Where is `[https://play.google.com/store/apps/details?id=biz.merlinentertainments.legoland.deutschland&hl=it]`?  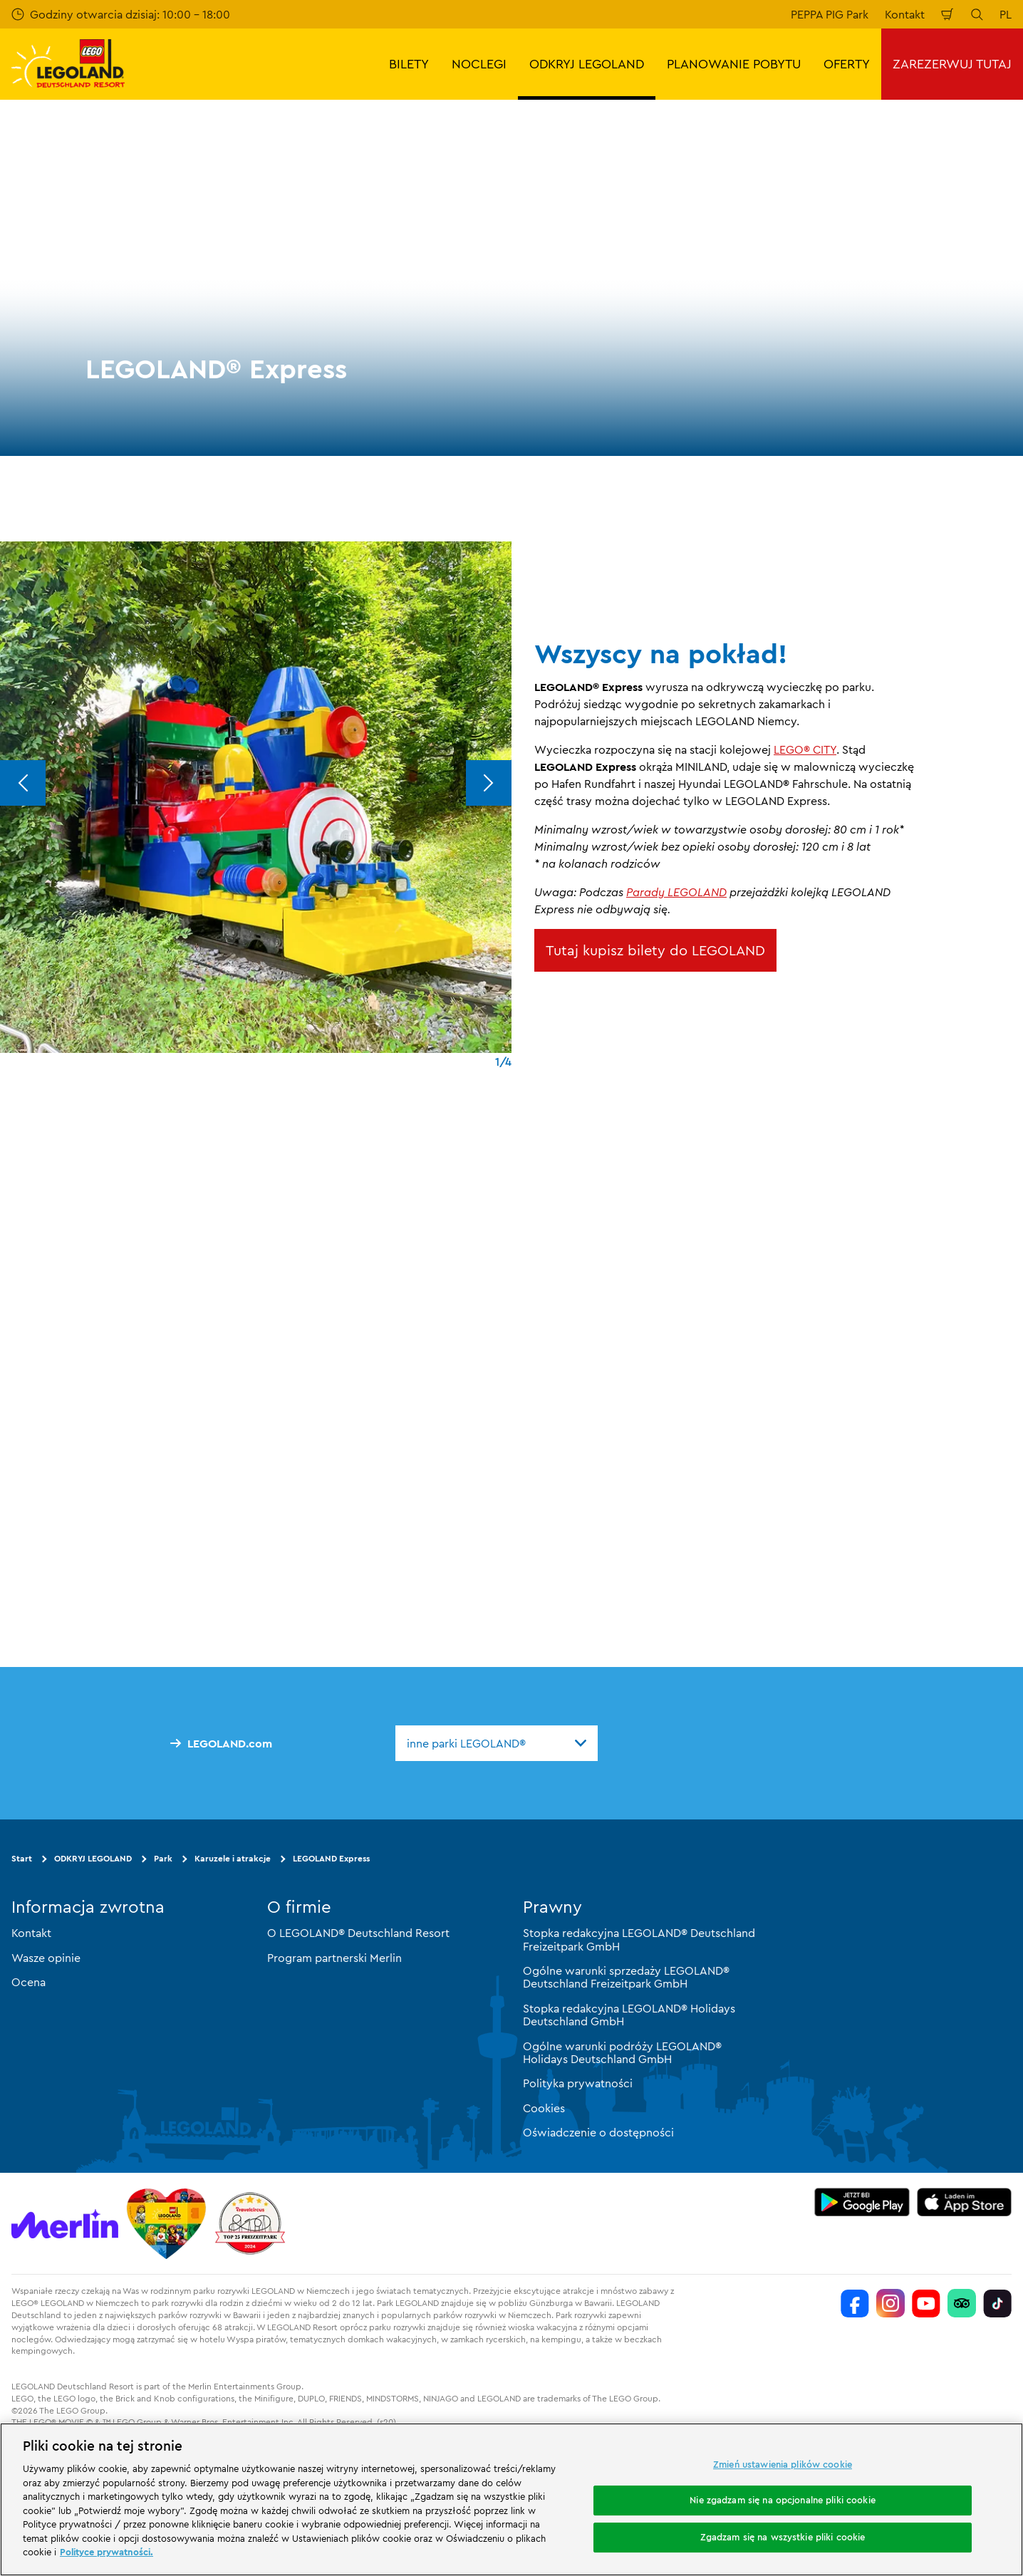
[https://play.google.com/store/apps/details?id=biz.merlinentertainments.legoland.deutschland&hl=it] is located at coordinates (862, 2202).